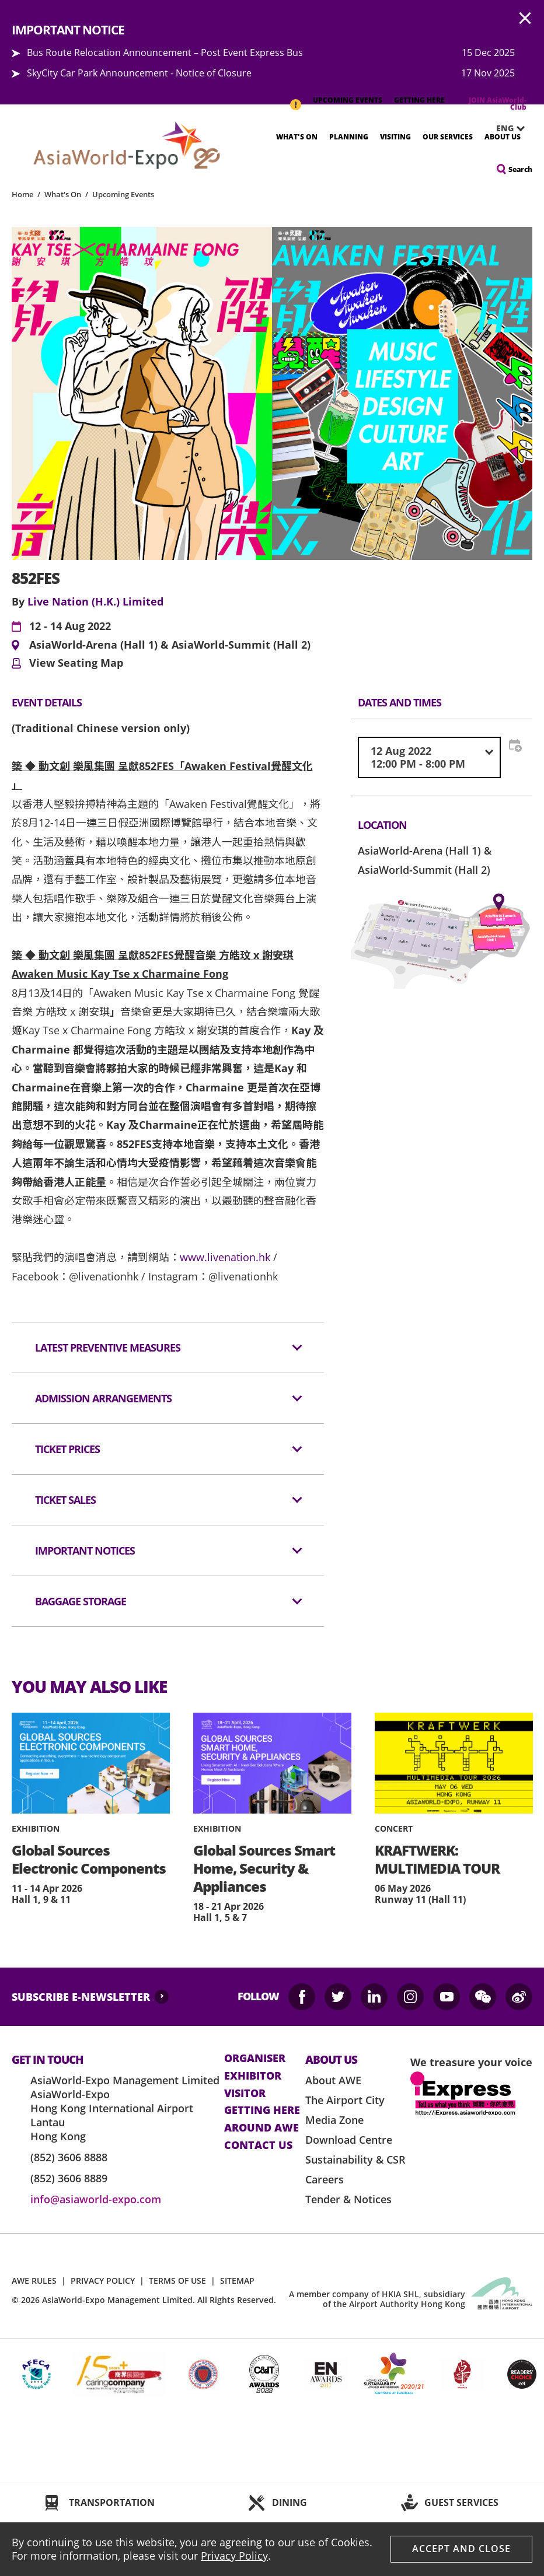  What do you see at coordinates (112, 2502) in the screenshot?
I see `TRANSPORTATION` at bounding box center [112, 2502].